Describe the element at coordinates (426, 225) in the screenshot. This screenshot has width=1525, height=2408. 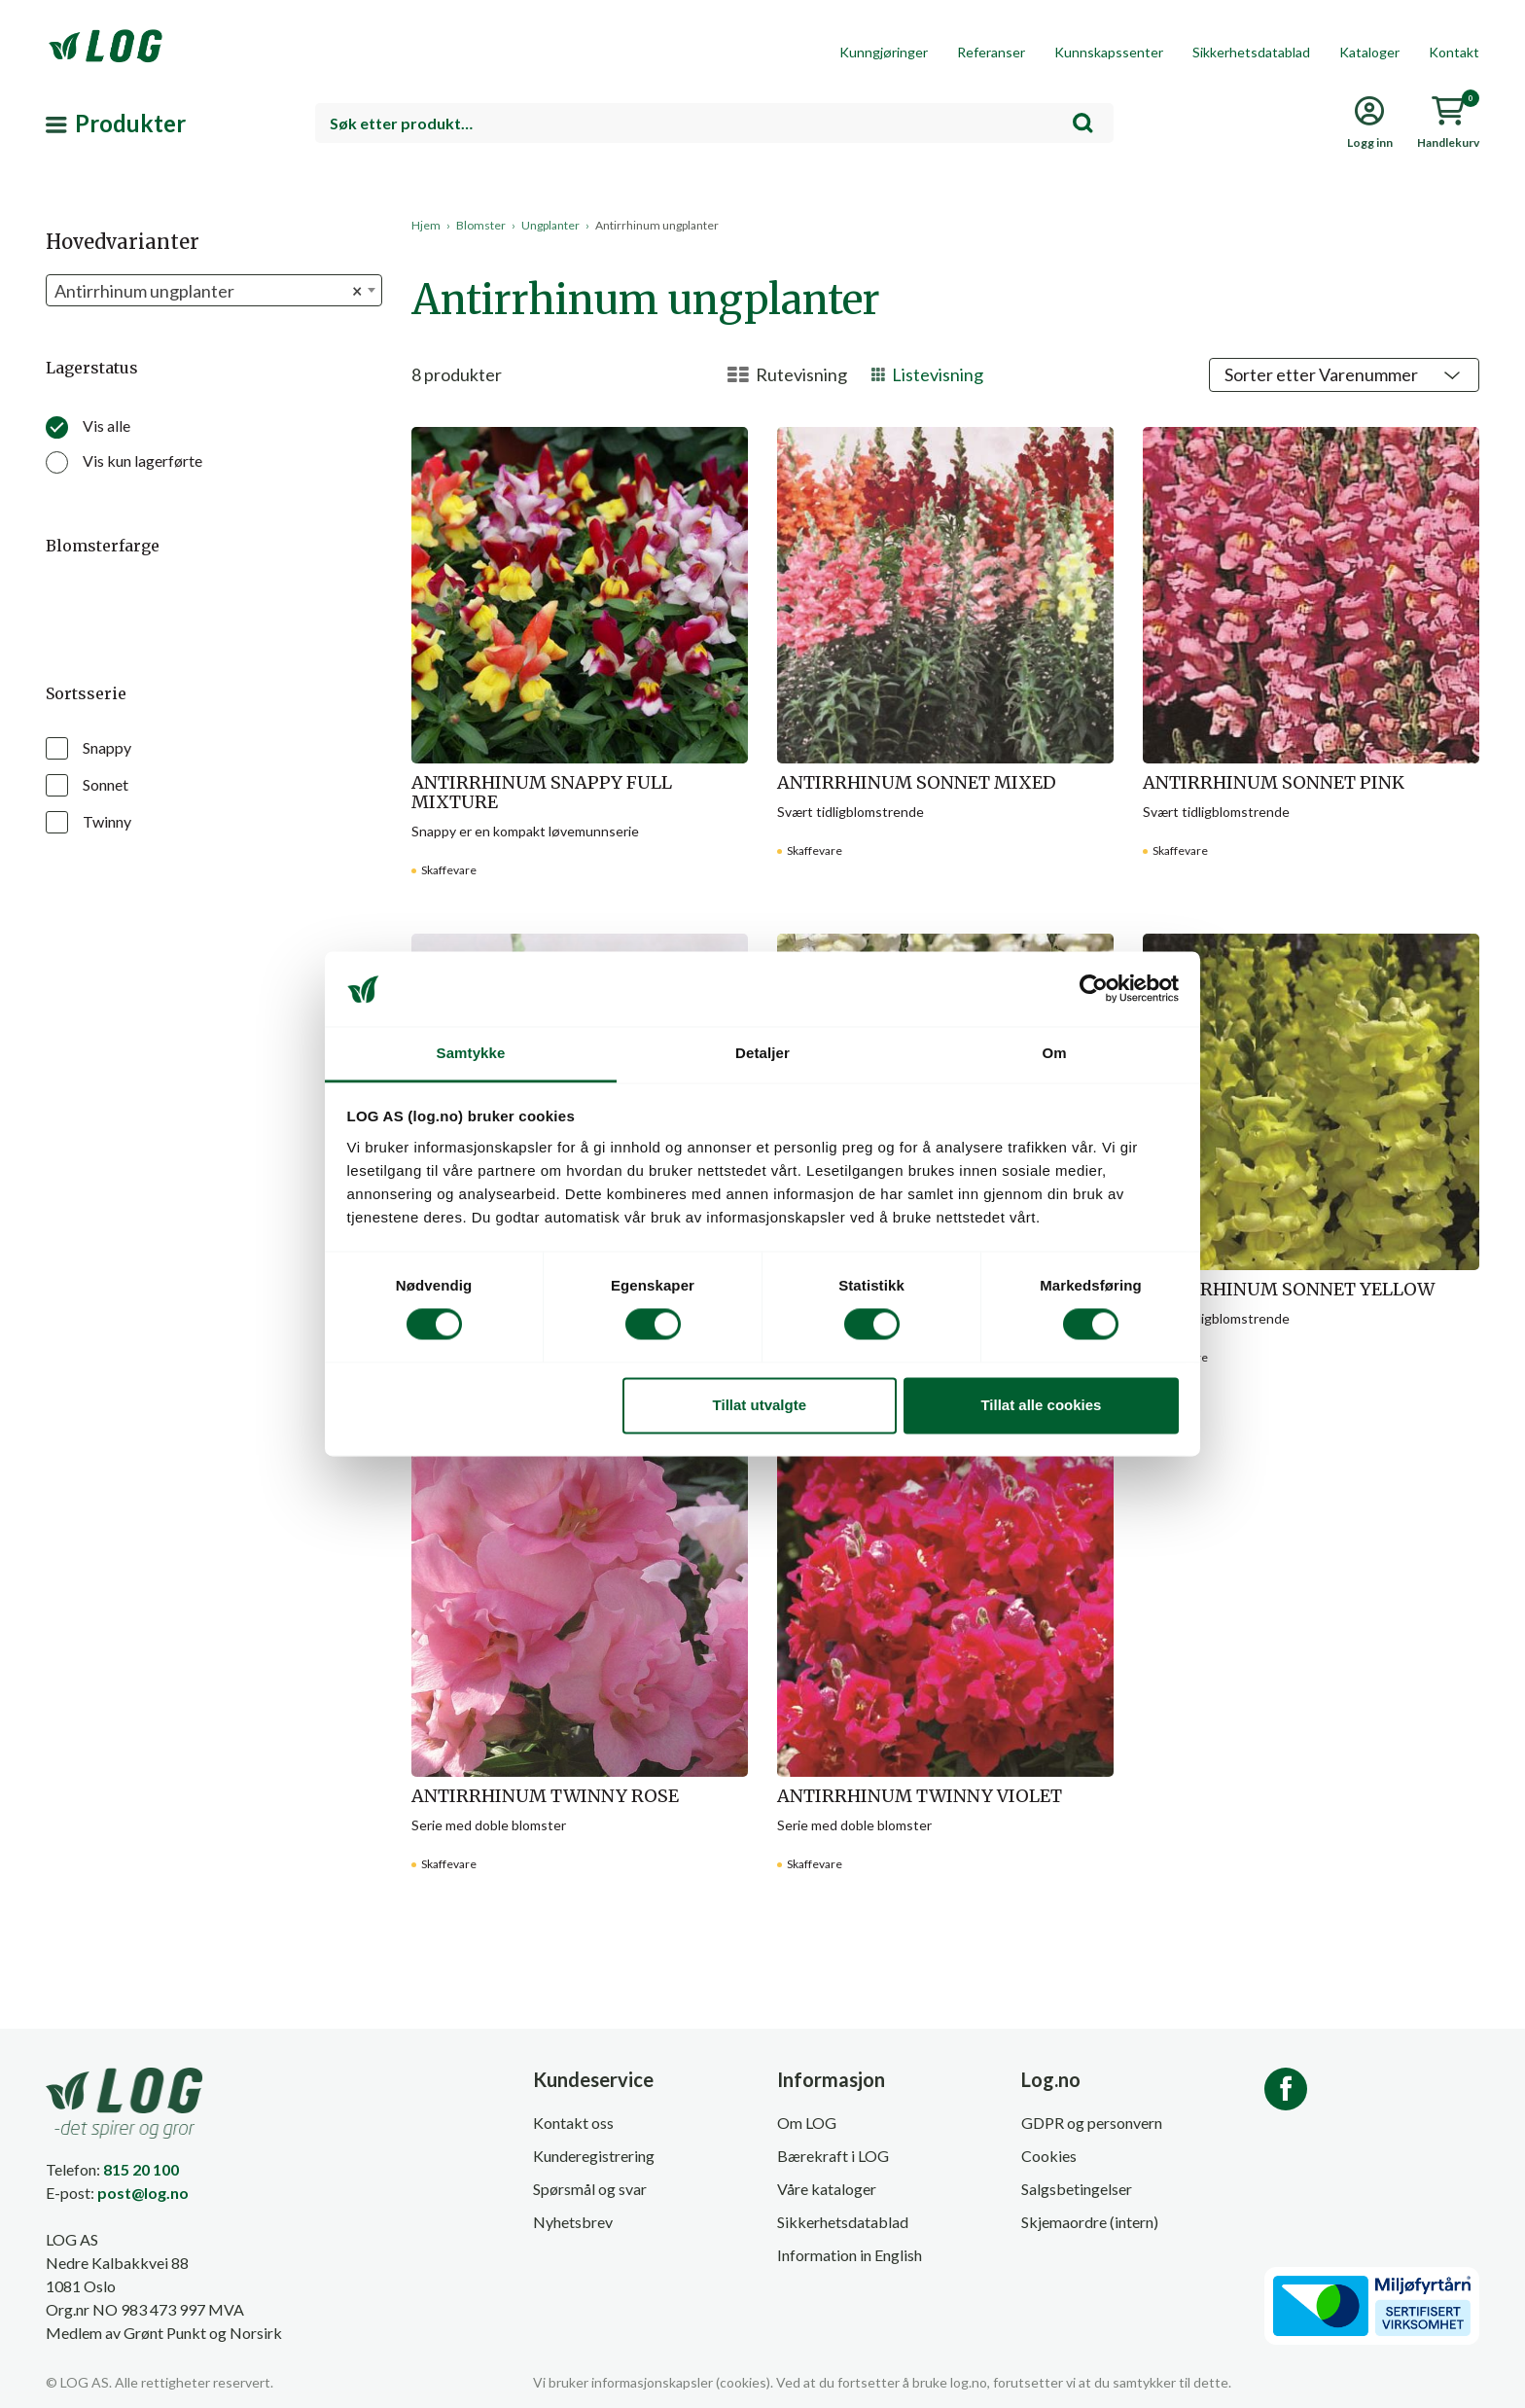
I see `Hjem` at that location.